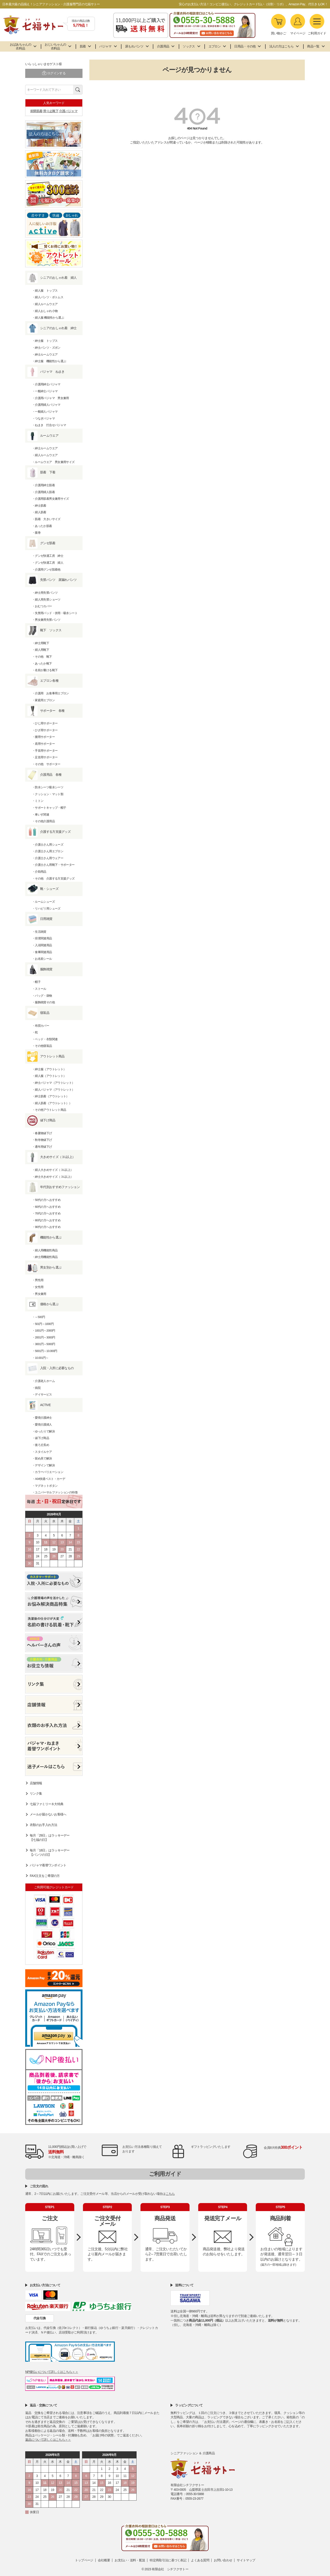  Describe the element at coordinates (50, 1109) in the screenshot. I see `その他アウトレット商品` at that location.